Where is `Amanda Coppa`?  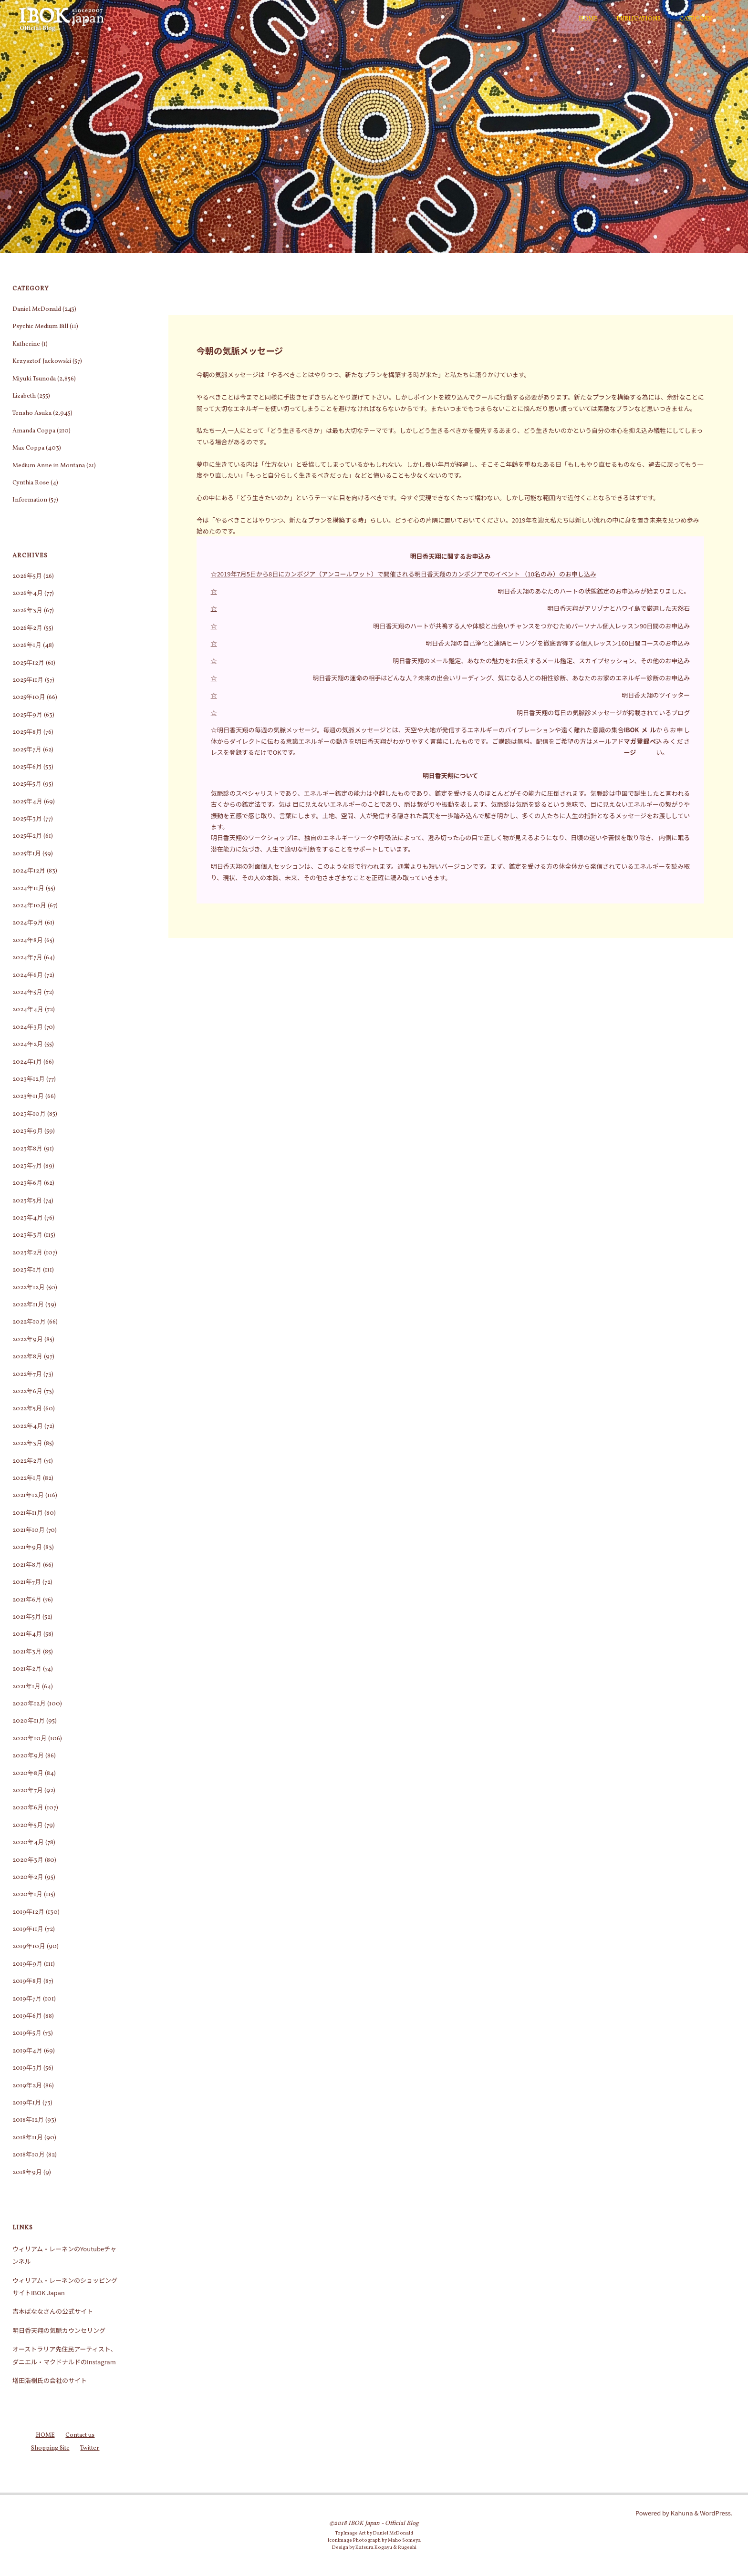 Amanda Coppa is located at coordinates (33, 431).